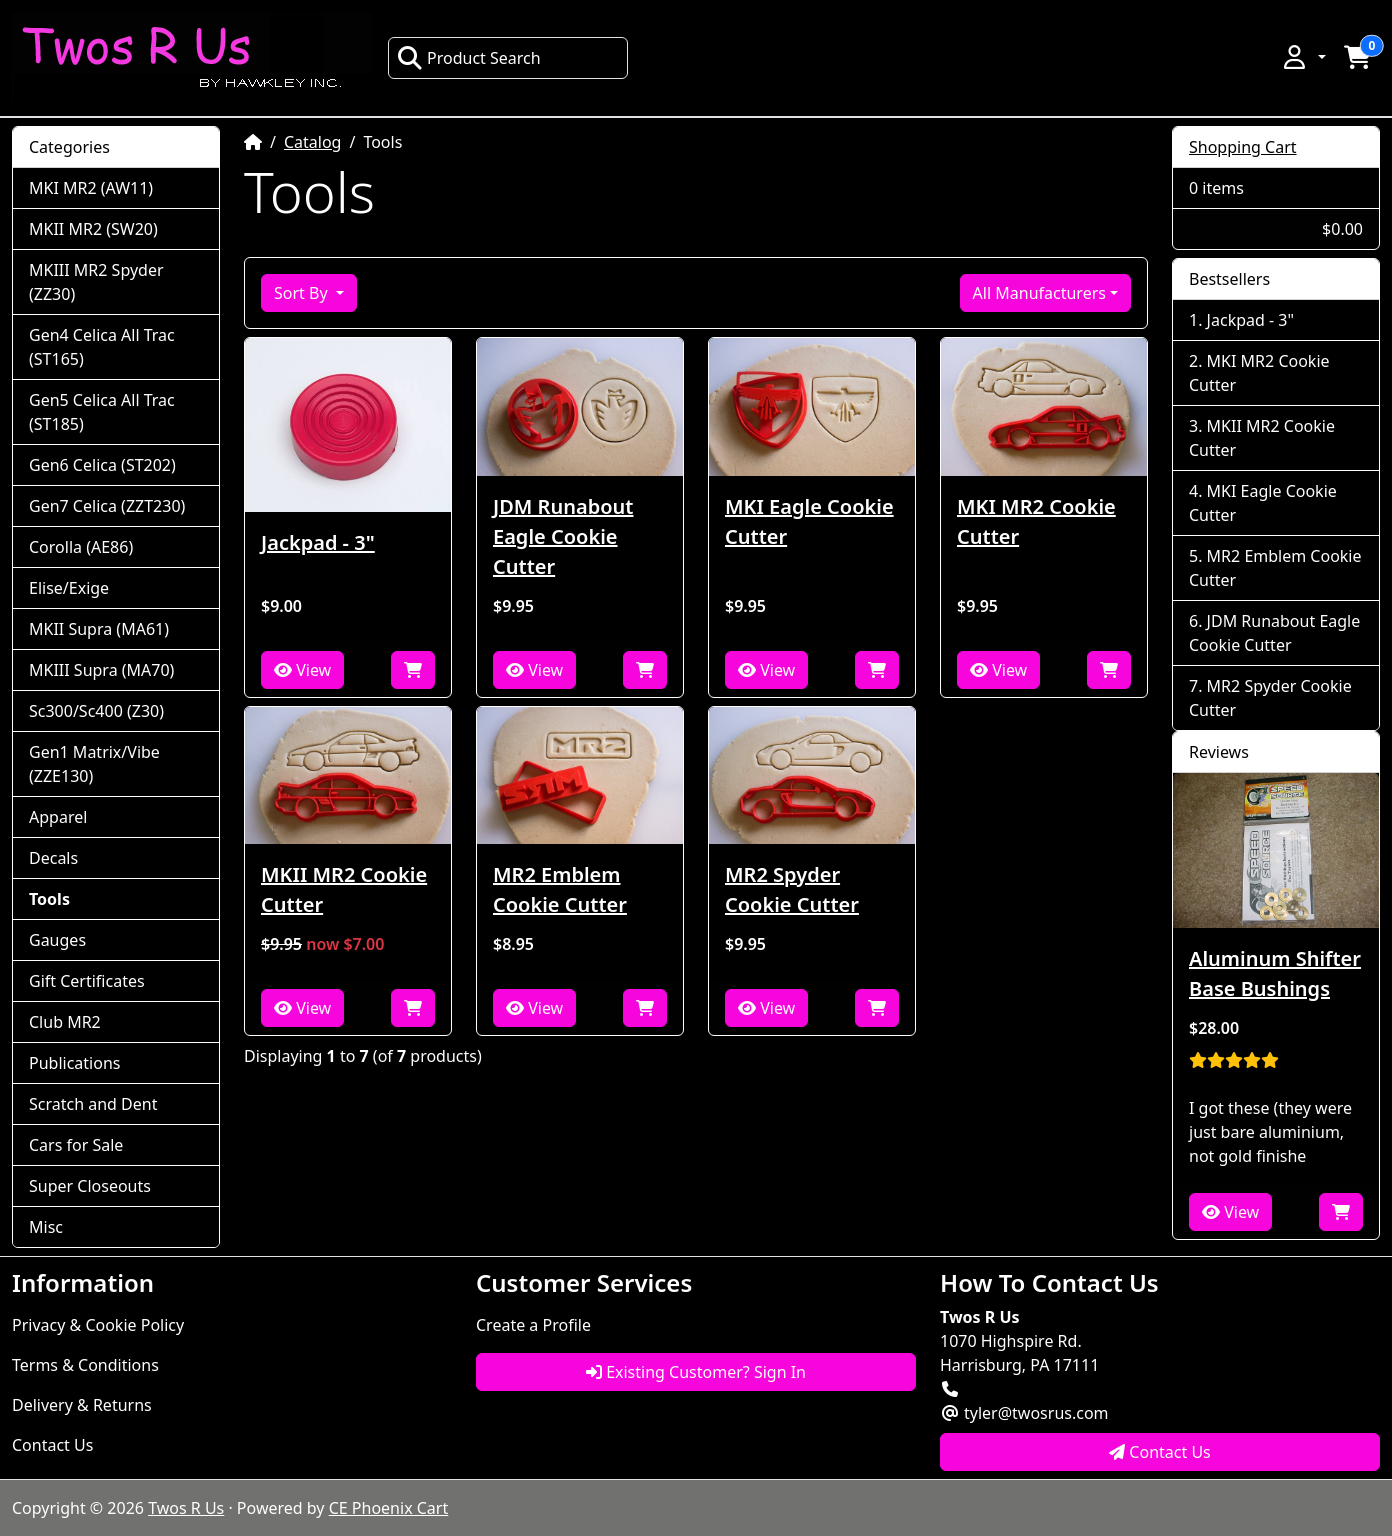  What do you see at coordinates (57, 940) in the screenshot?
I see `Gauges` at bounding box center [57, 940].